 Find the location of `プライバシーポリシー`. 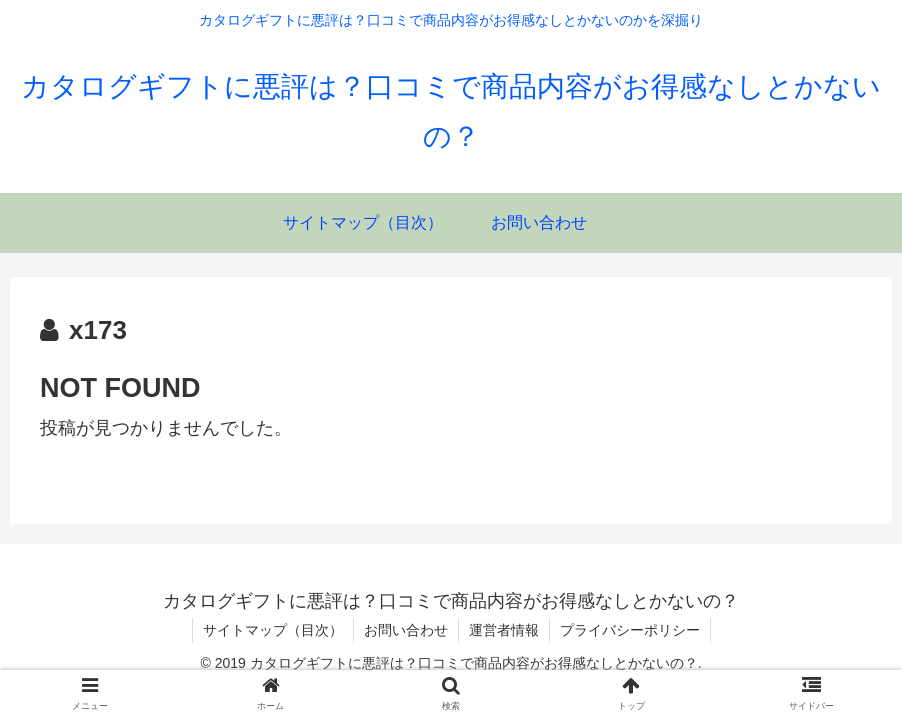

プライバシーポリシー is located at coordinates (630, 630).